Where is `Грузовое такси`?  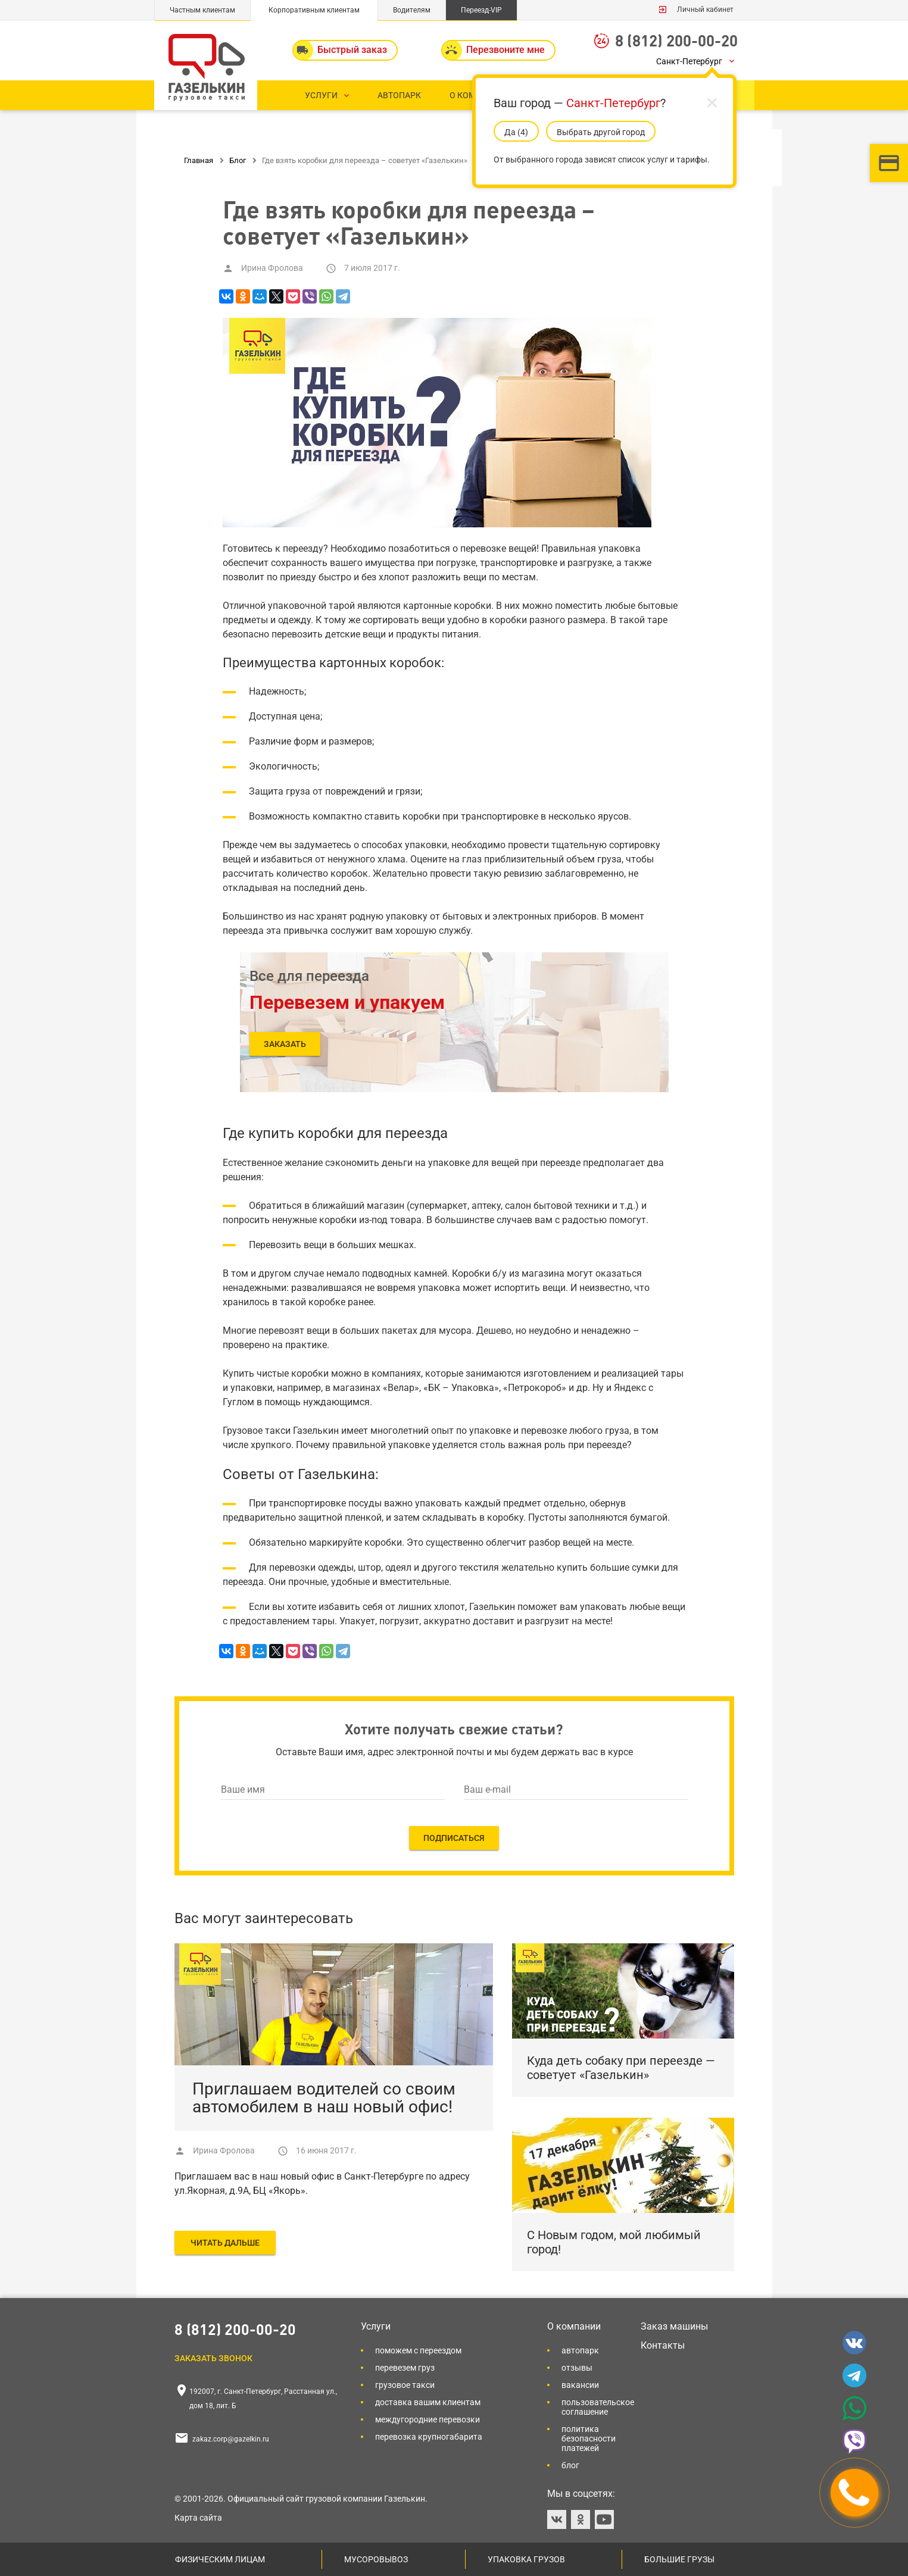
Грузовое такси is located at coordinates (405, 2385).